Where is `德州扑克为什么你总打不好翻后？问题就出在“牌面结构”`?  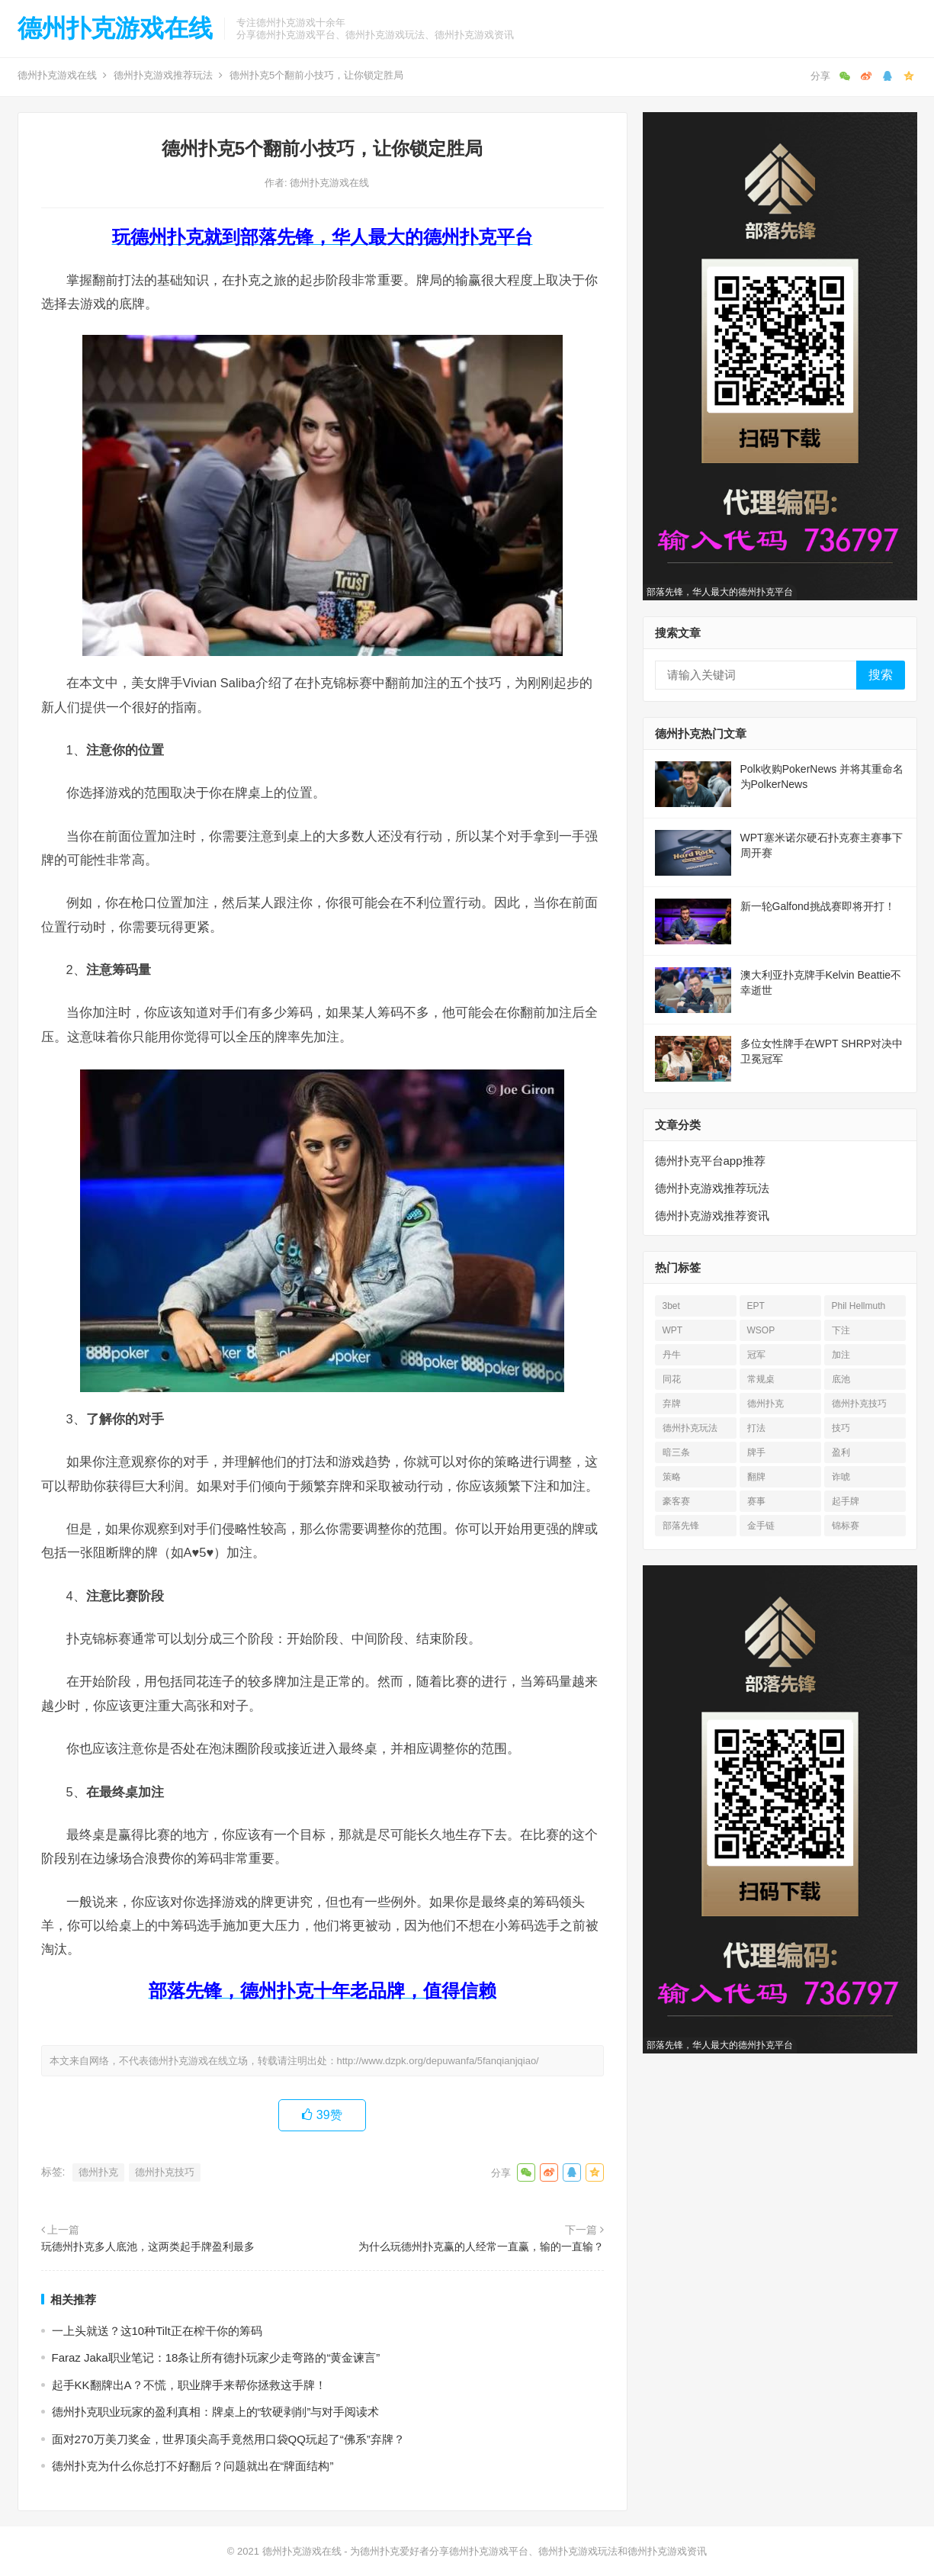
德州扑克为什么你总打不好翻后？问题就出在“牌面结构” is located at coordinates (193, 2465).